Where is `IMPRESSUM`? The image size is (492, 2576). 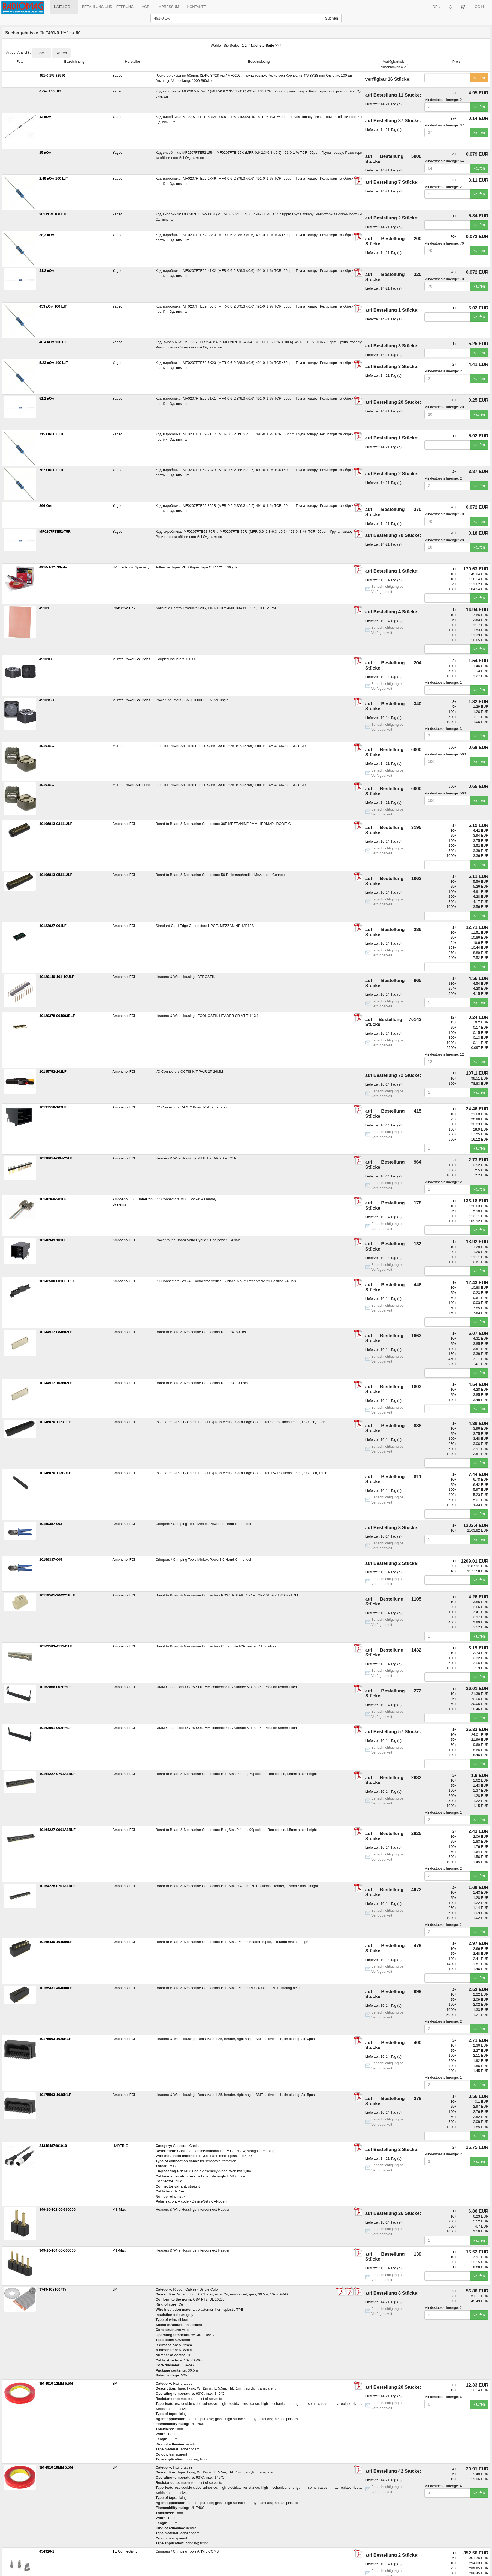
IMPRESSUM is located at coordinates (168, 7).